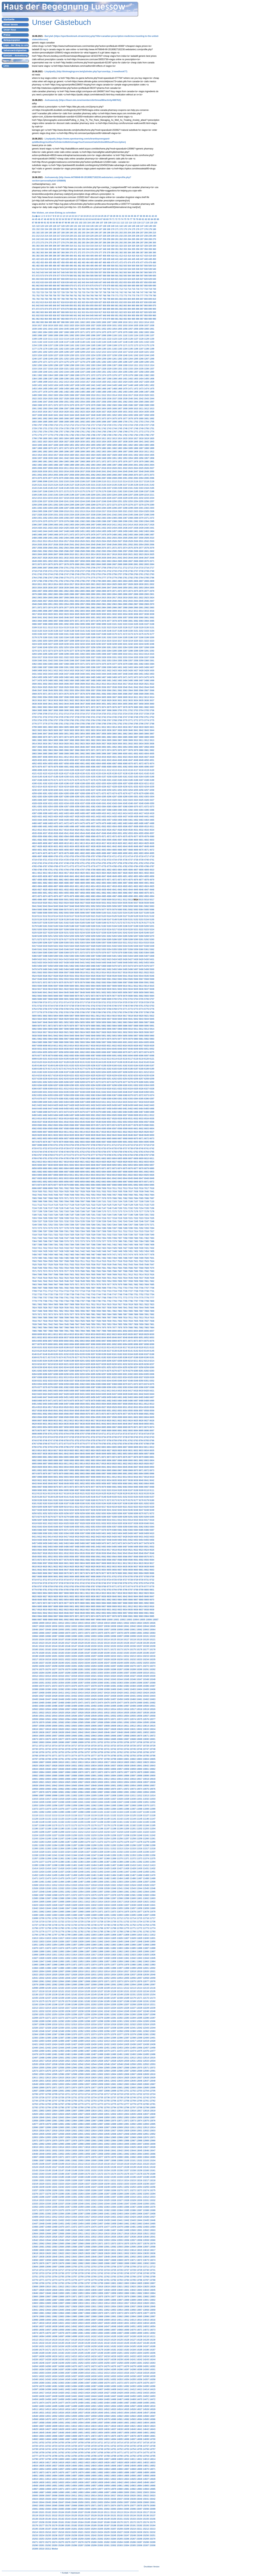 The width and height of the screenshot is (276, 2576). Describe the element at coordinates (87, 796) in the screenshot. I see `4292` at that location.